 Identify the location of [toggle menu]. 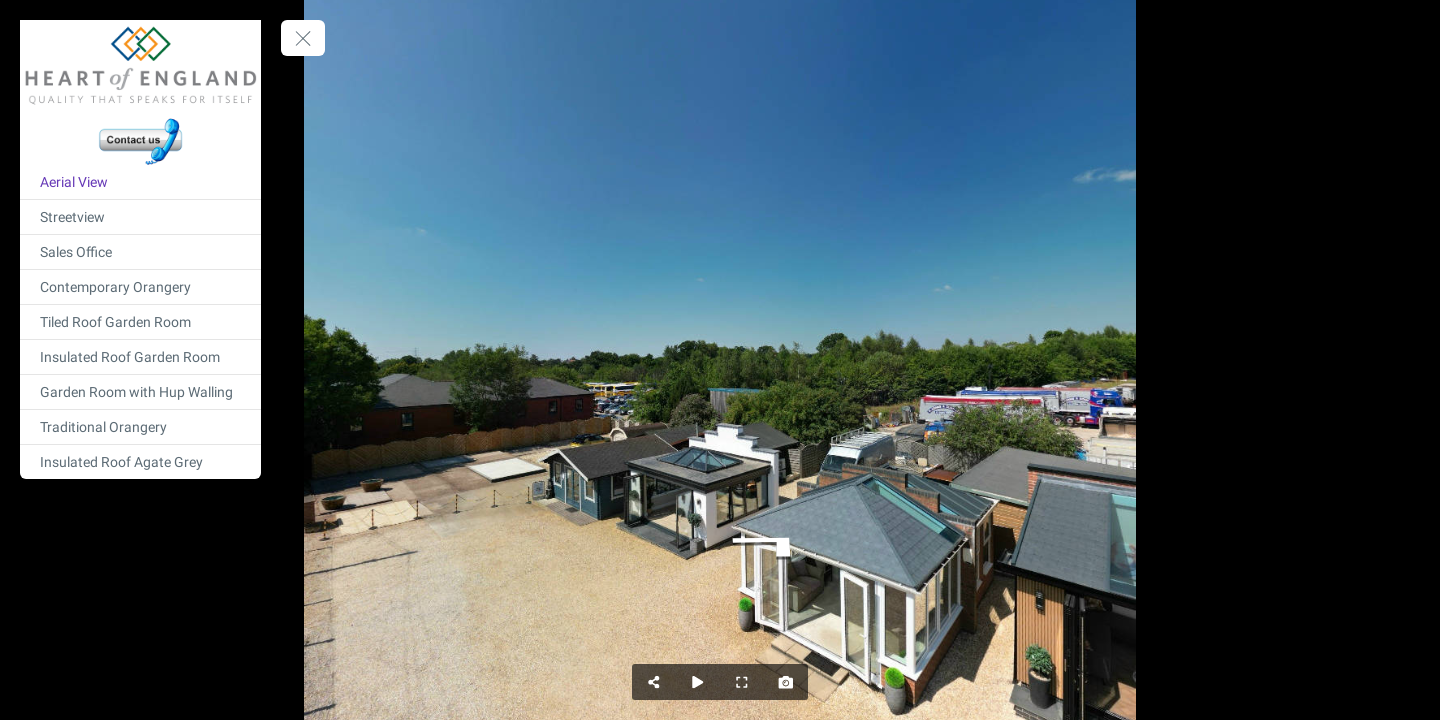
(303, 38).